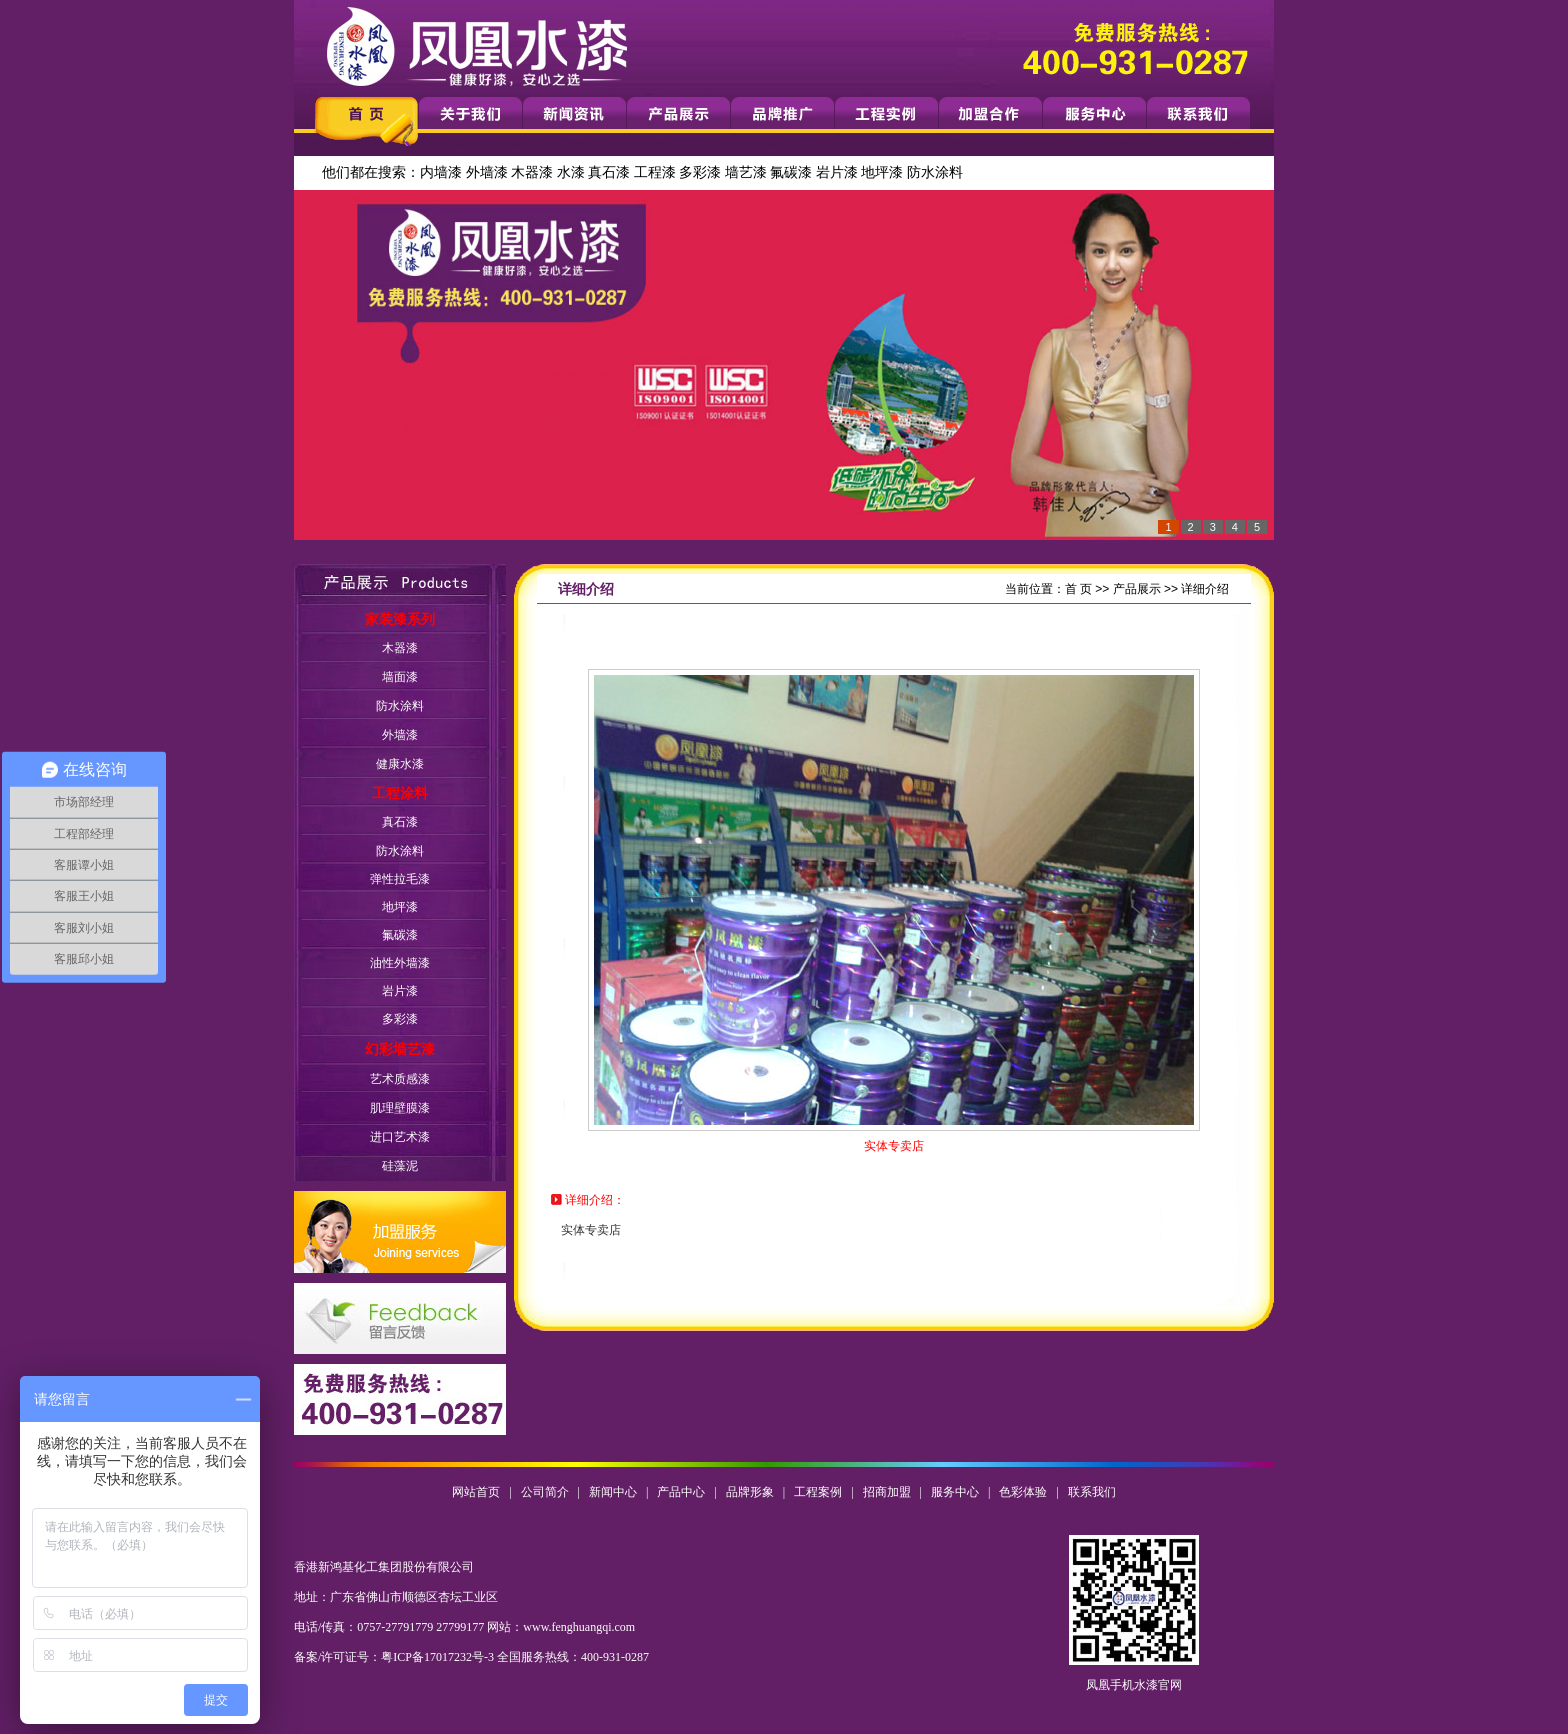 The width and height of the screenshot is (1568, 1734). Describe the element at coordinates (1092, 1492) in the screenshot. I see `联系我们` at that location.